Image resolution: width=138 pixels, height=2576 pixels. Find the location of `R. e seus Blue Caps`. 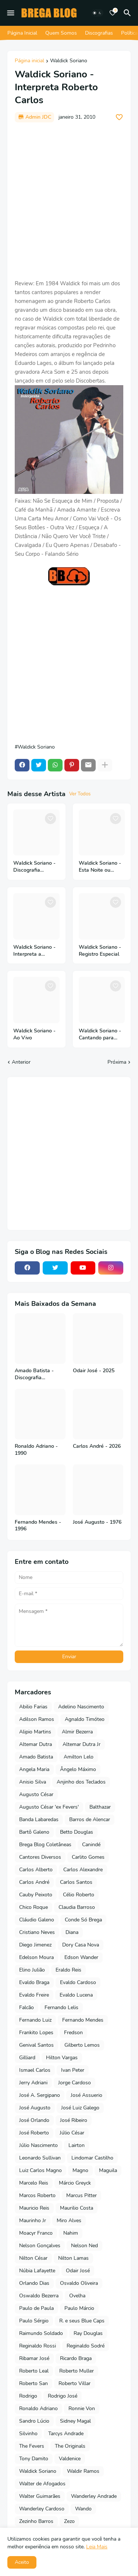

R. e seus Blue Caps is located at coordinates (82, 2320).